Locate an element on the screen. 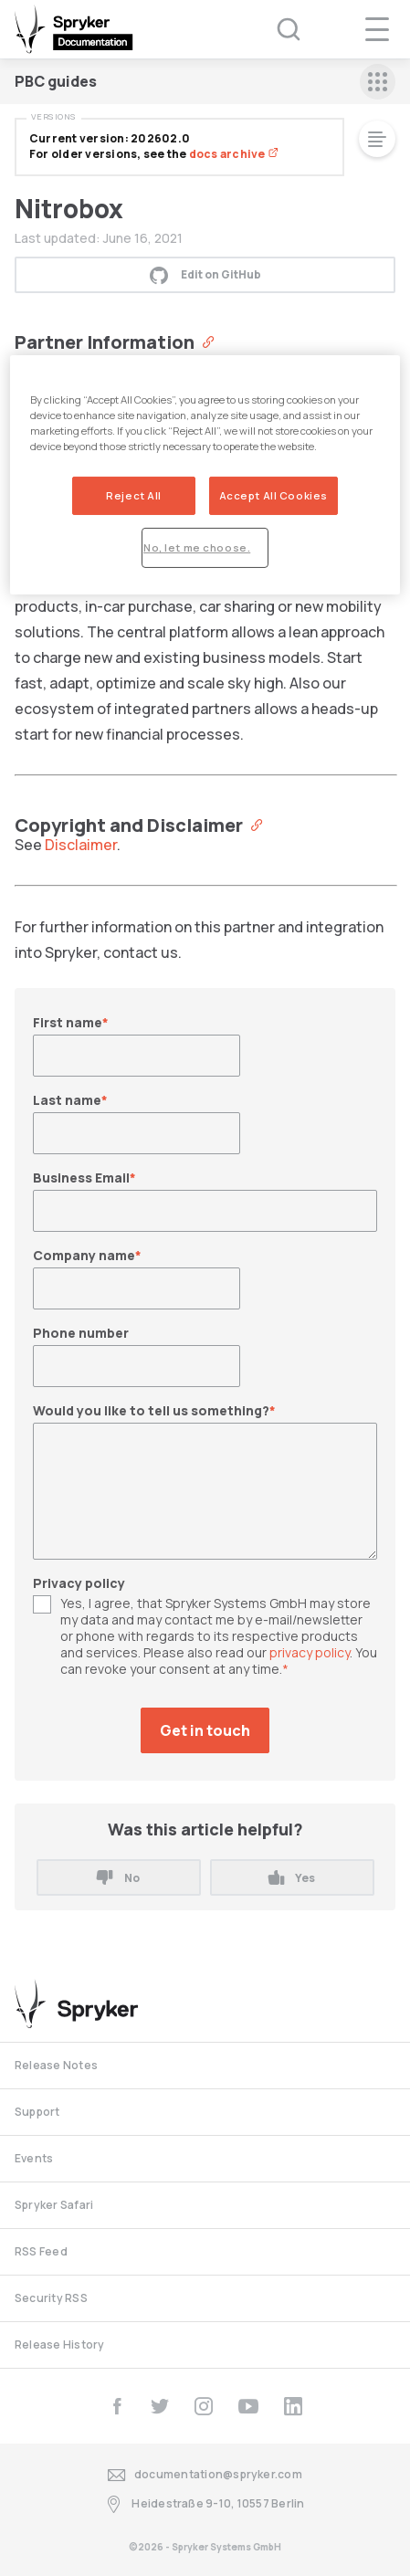  RSS Feed is located at coordinates (41, 2251).